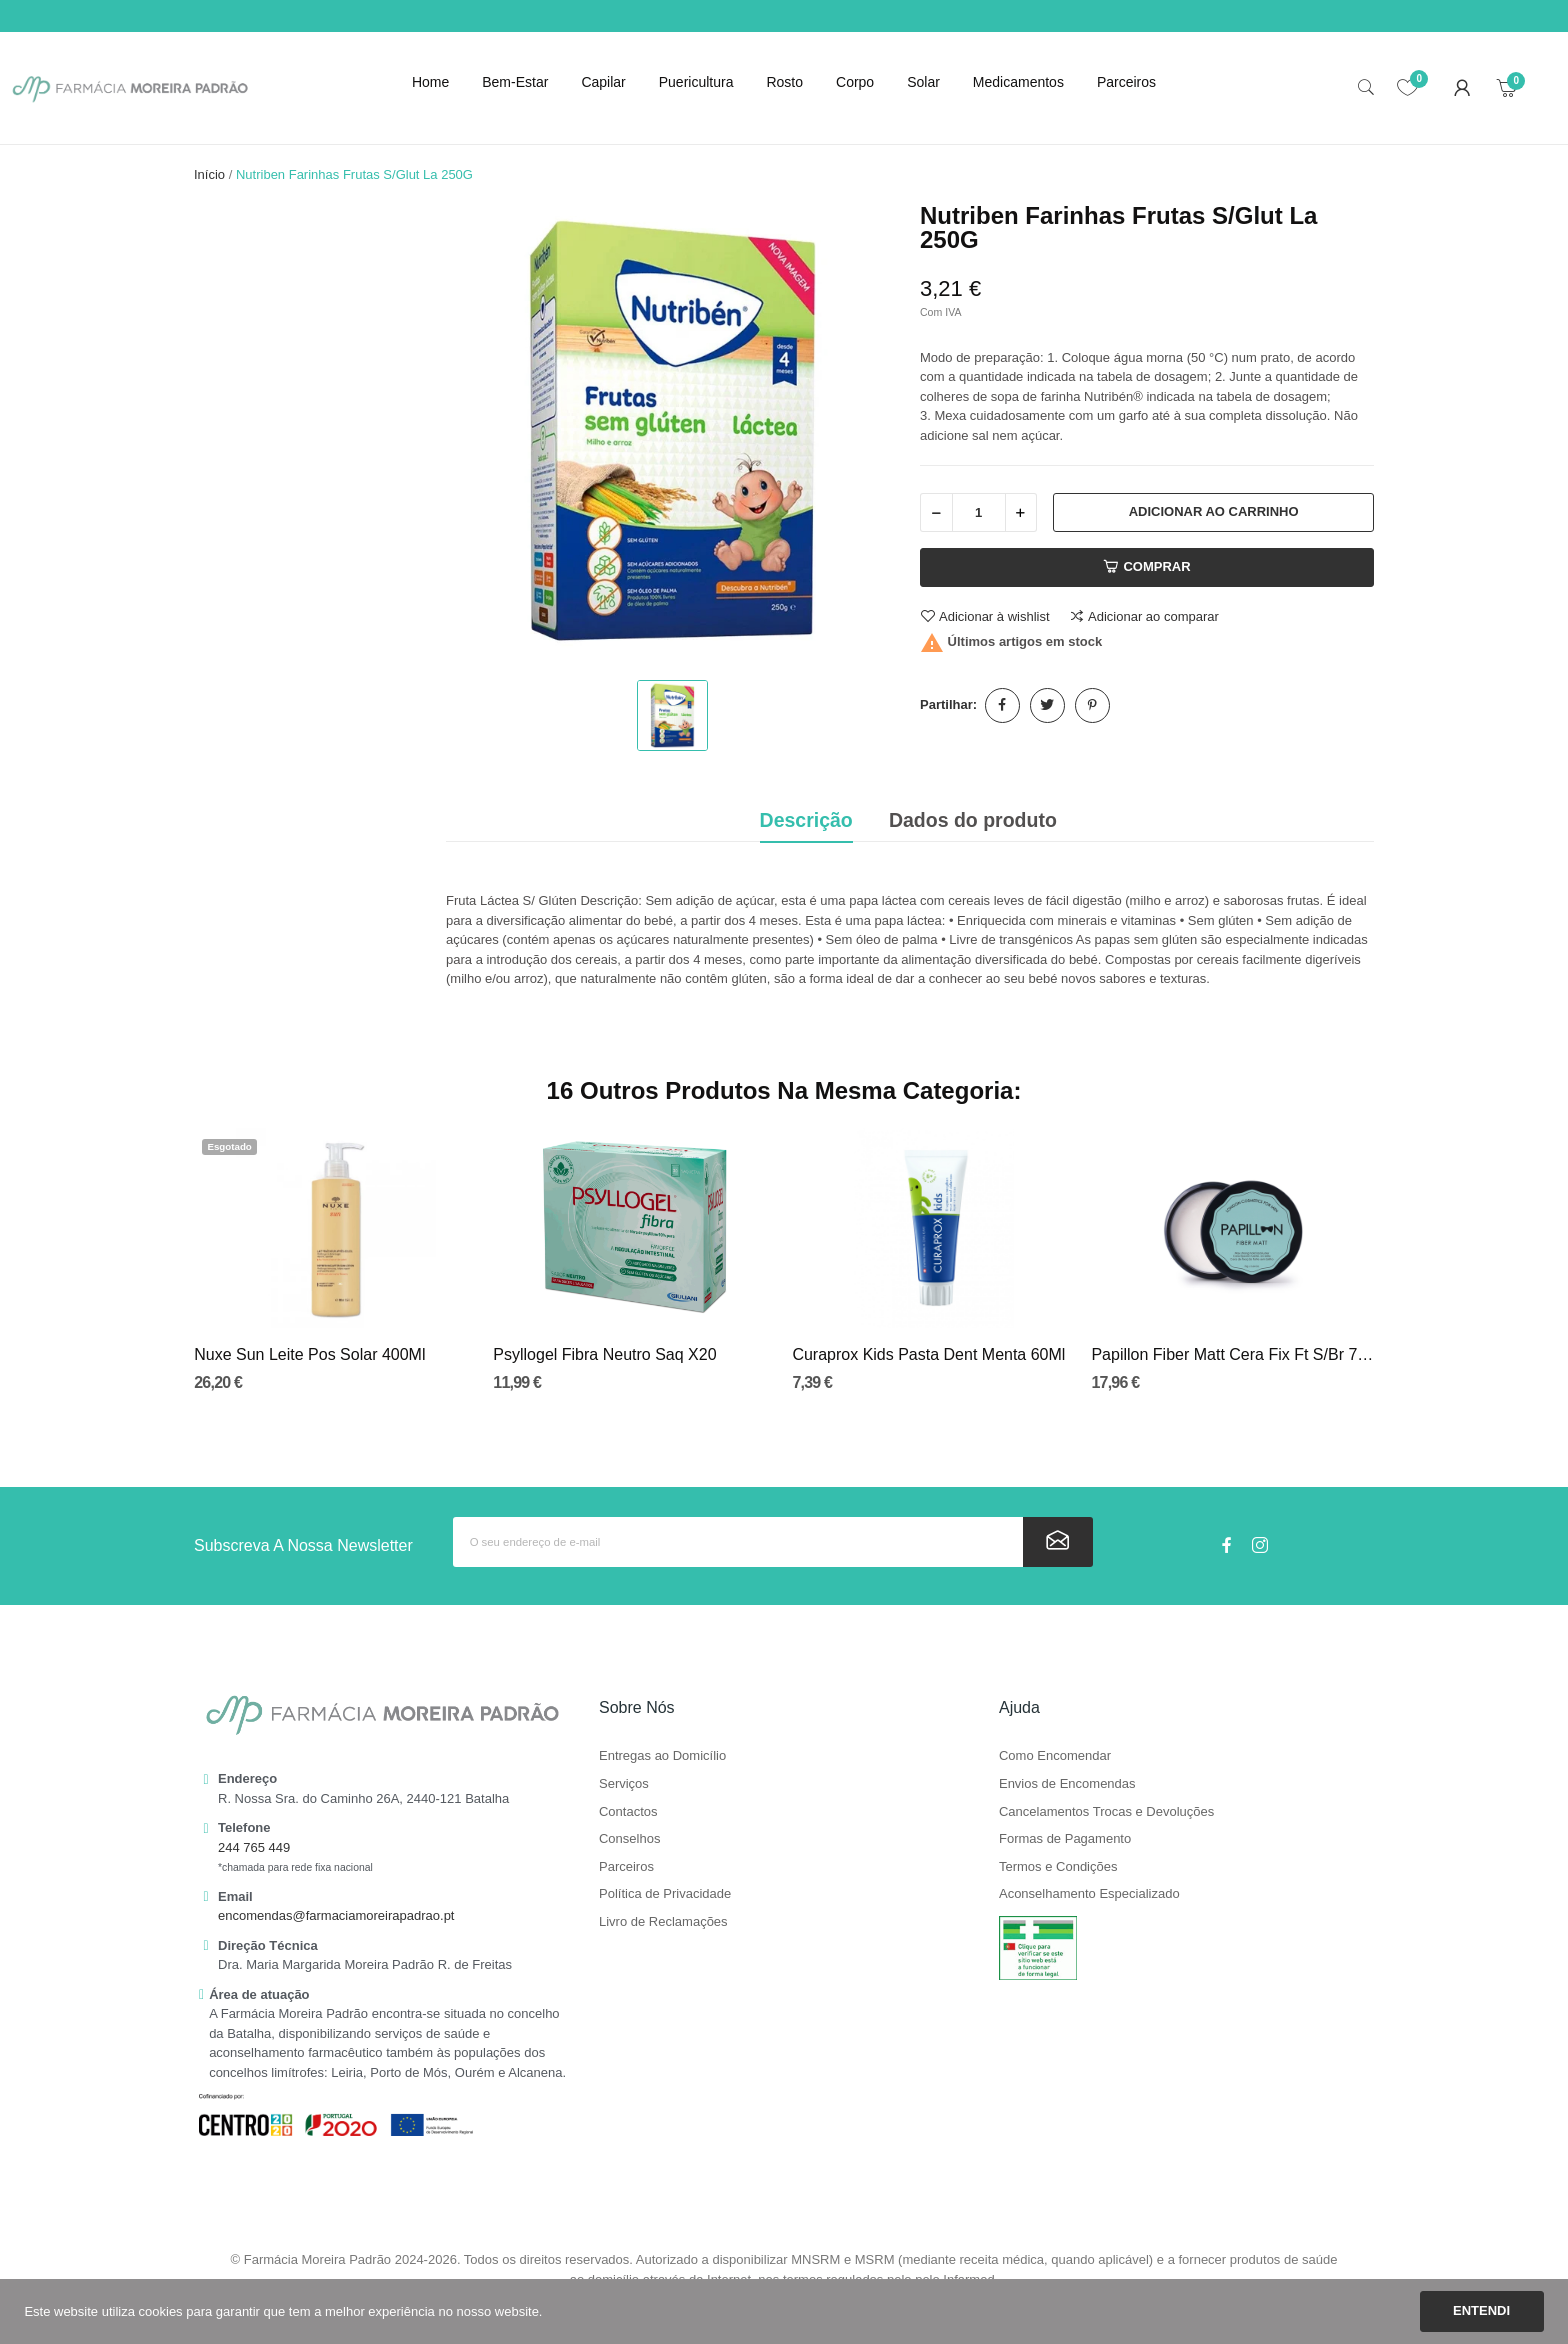 This screenshot has width=1568, height=2344. Describe the element at coordinates (1214, 511) in the screenshot. I see `Adicionar ao carrinho` at that location.